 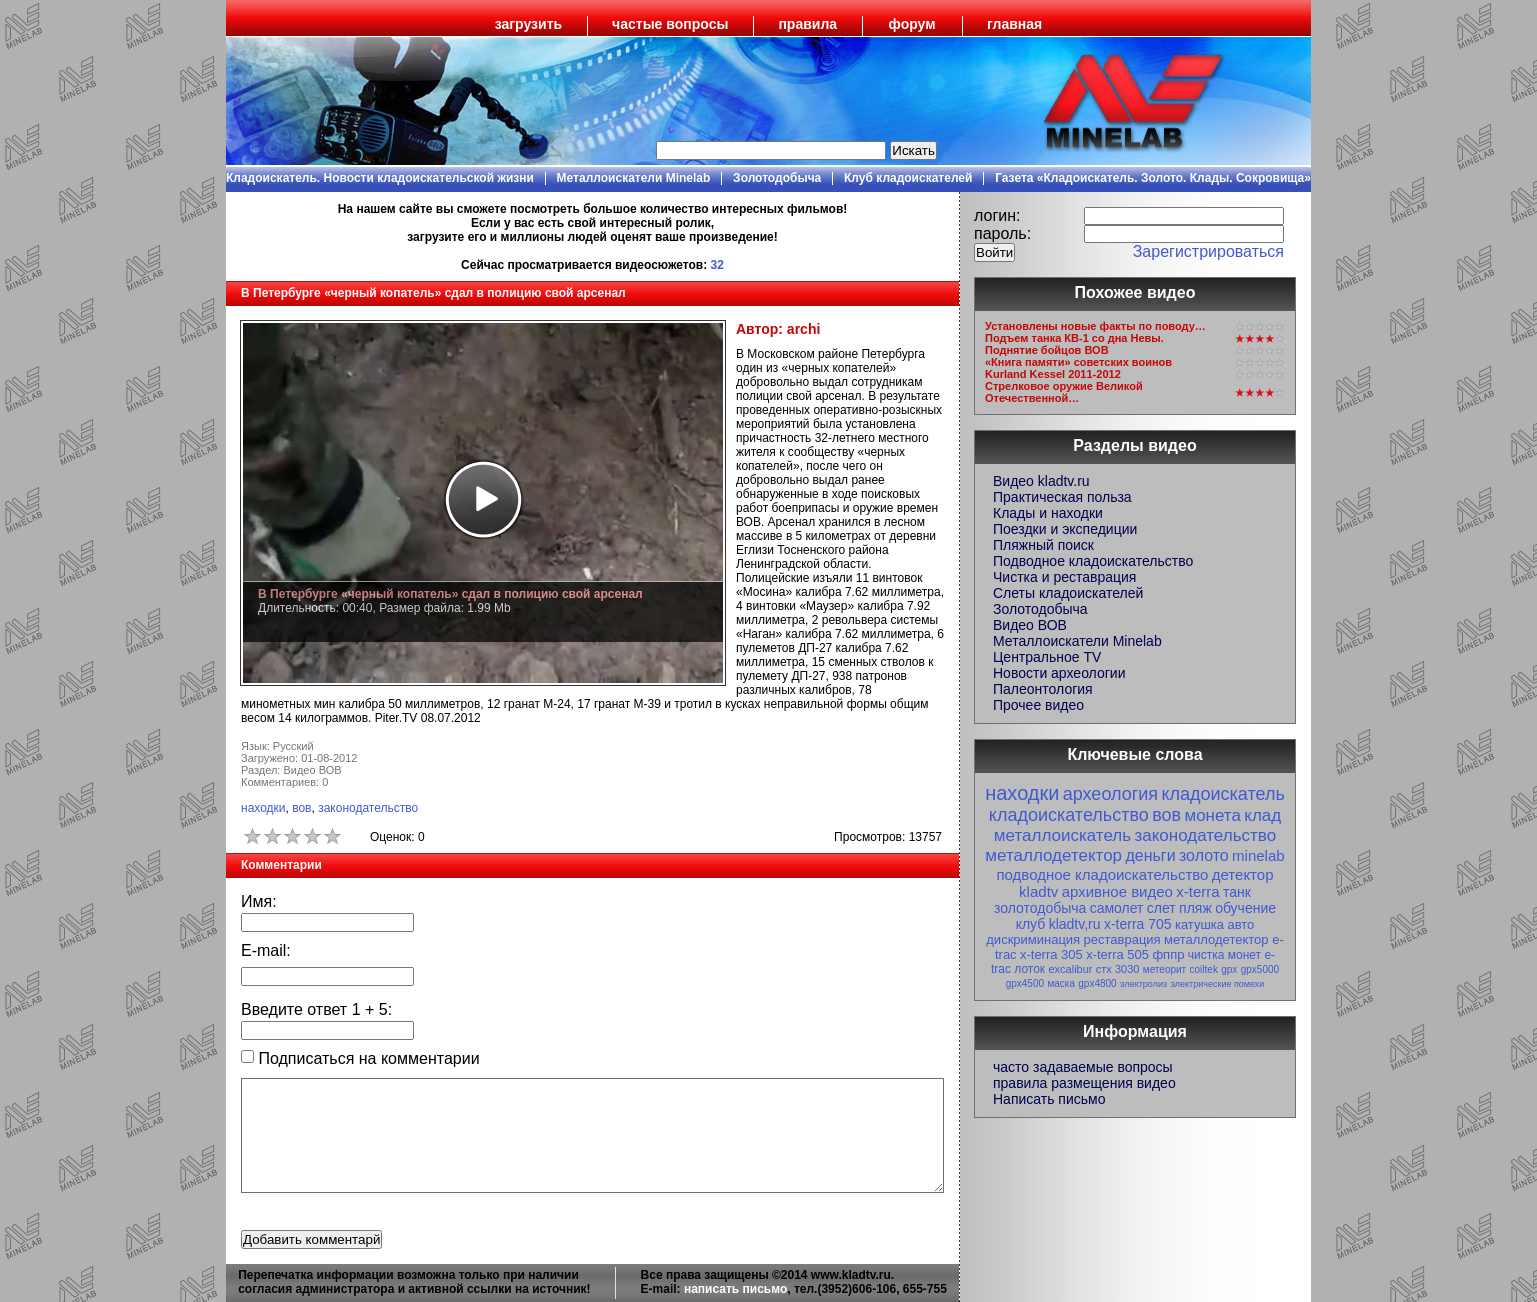 I want to click on kladtv,ru, so click(x=1075, y=924).